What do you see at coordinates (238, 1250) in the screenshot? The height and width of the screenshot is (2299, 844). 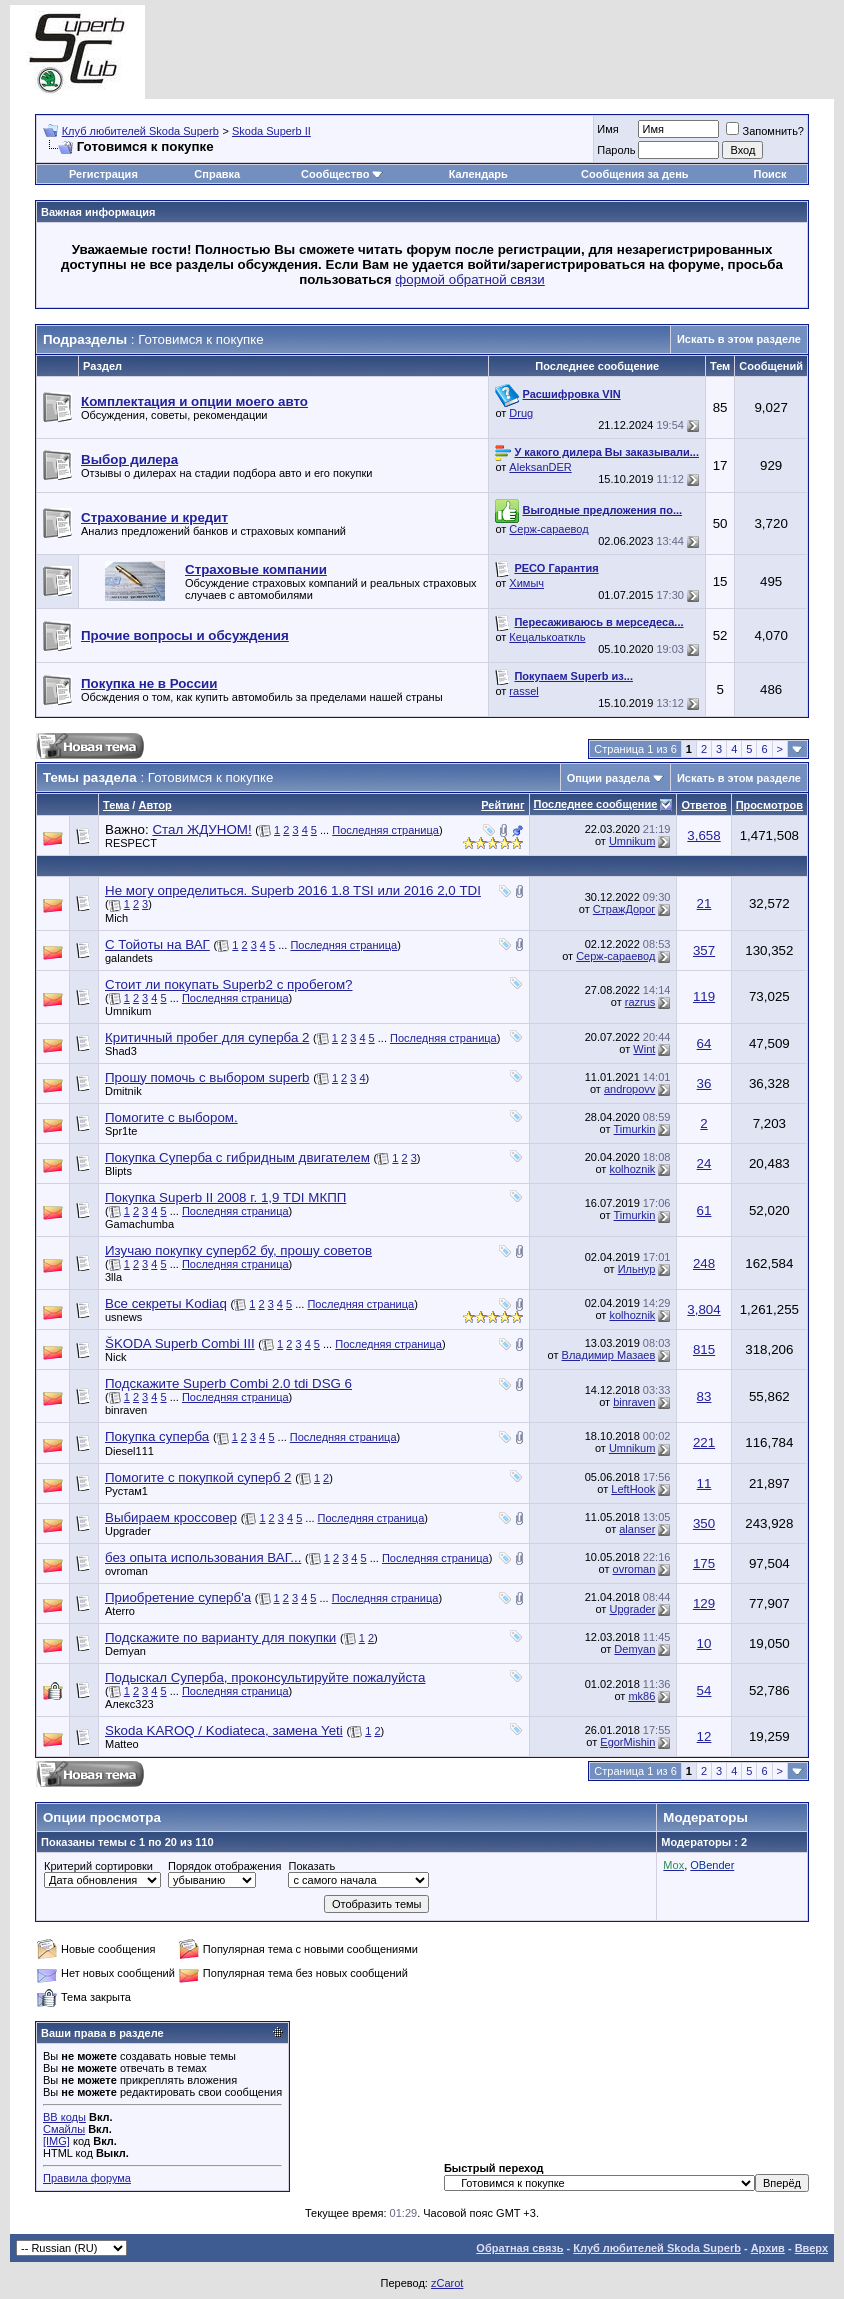 I see `Изучаю покупку суперб2 бу, прошу советов` at bounding box center [238, 1250].